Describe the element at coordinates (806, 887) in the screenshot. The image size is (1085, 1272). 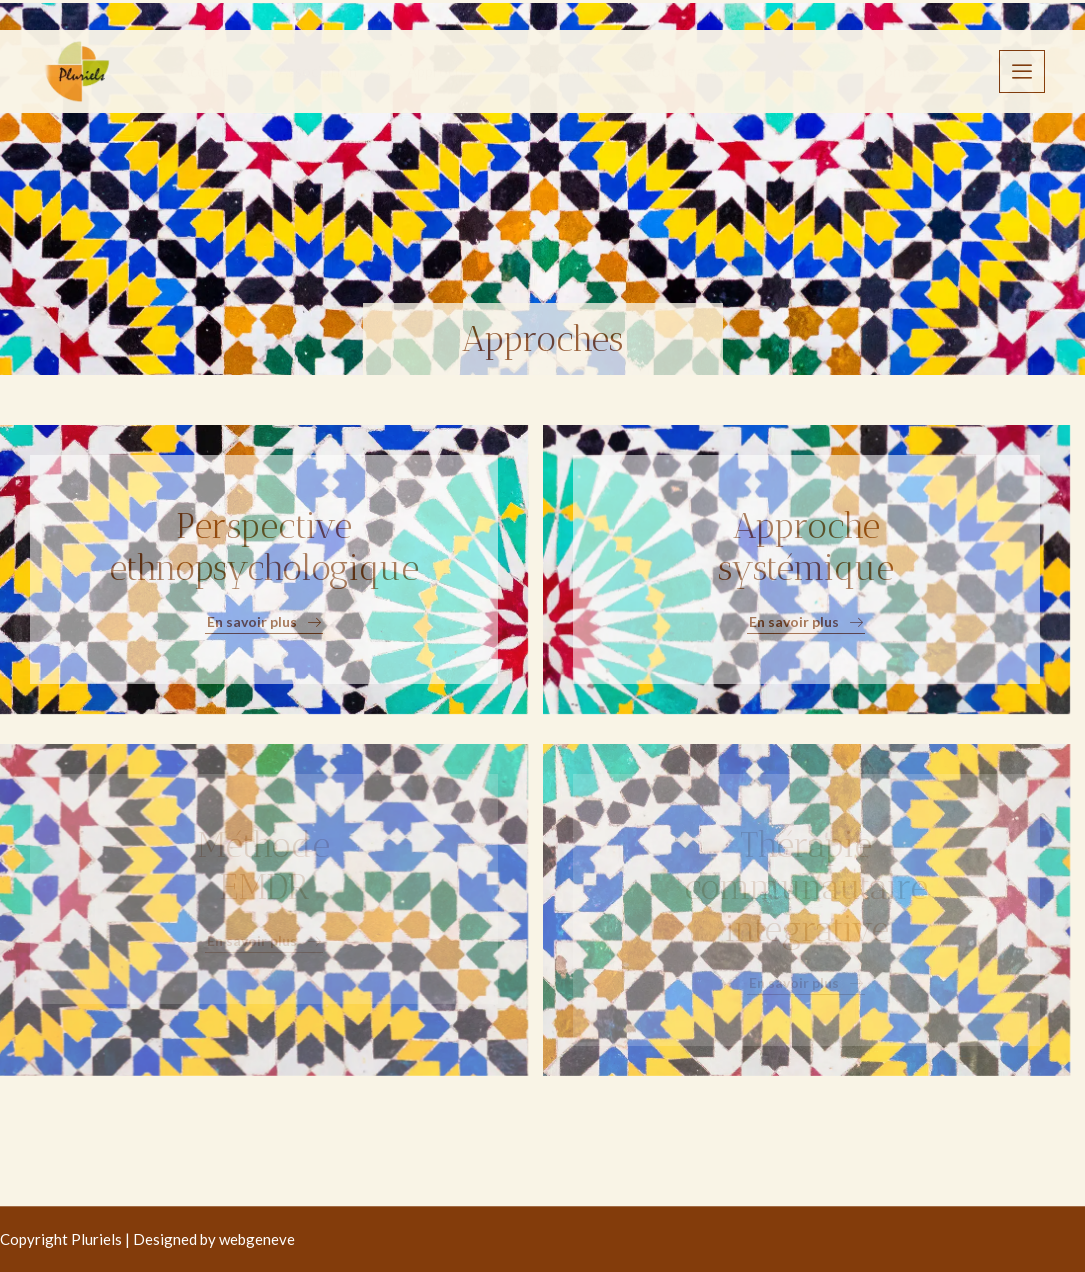
I see `Thérapie communautaire intégrative` at that location.